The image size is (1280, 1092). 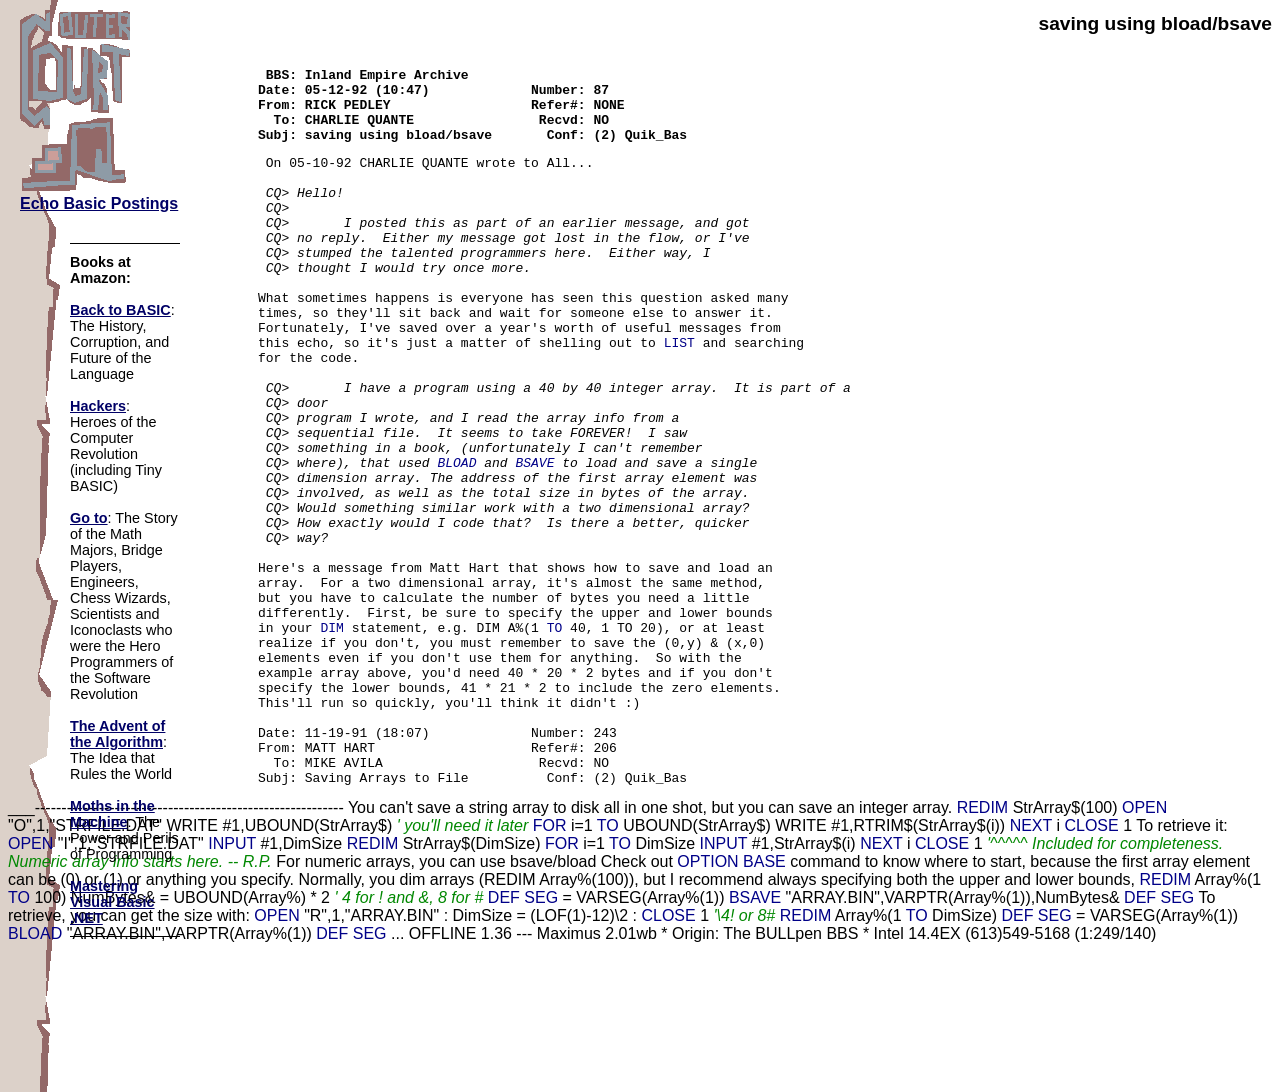 I want to click on The Advent of the Algorithm, so click(x=117, y=734).